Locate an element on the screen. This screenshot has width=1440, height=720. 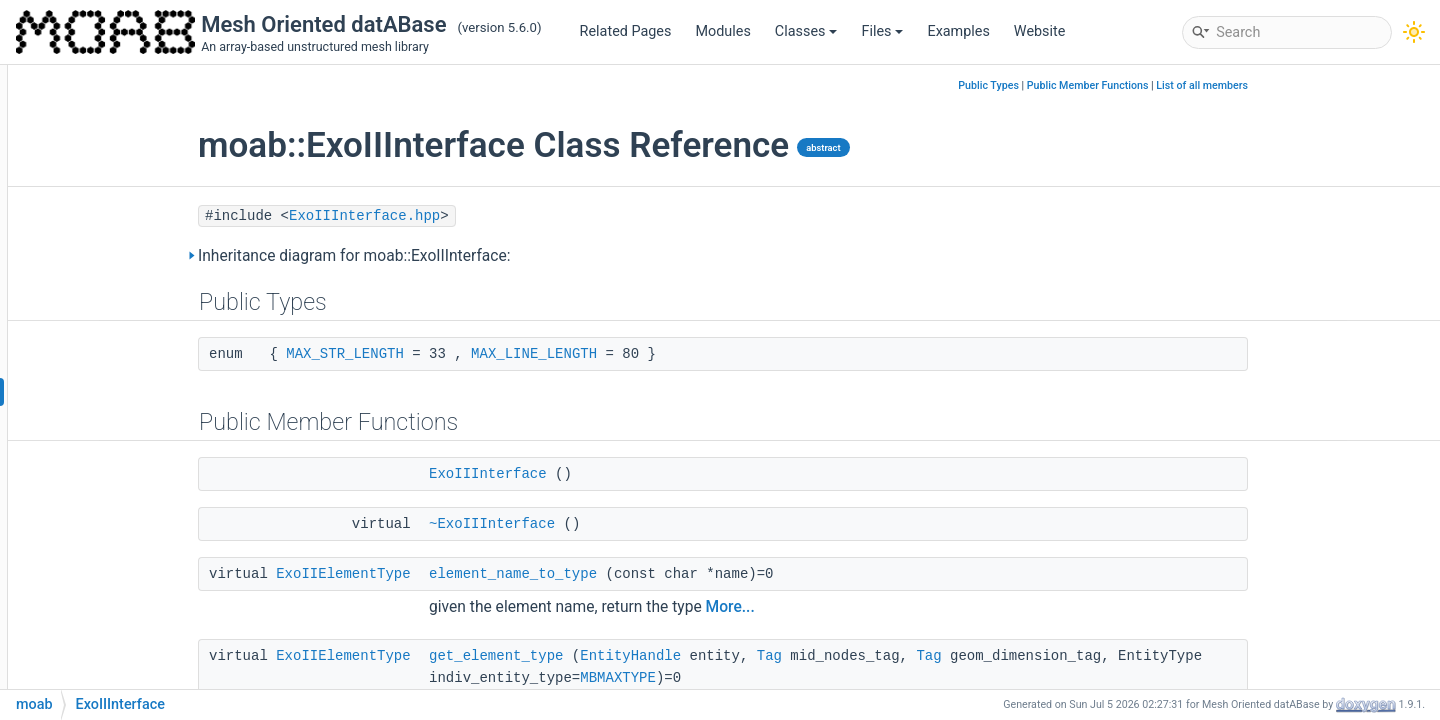
NCHelperESMF is located at coordinates (133, 601).